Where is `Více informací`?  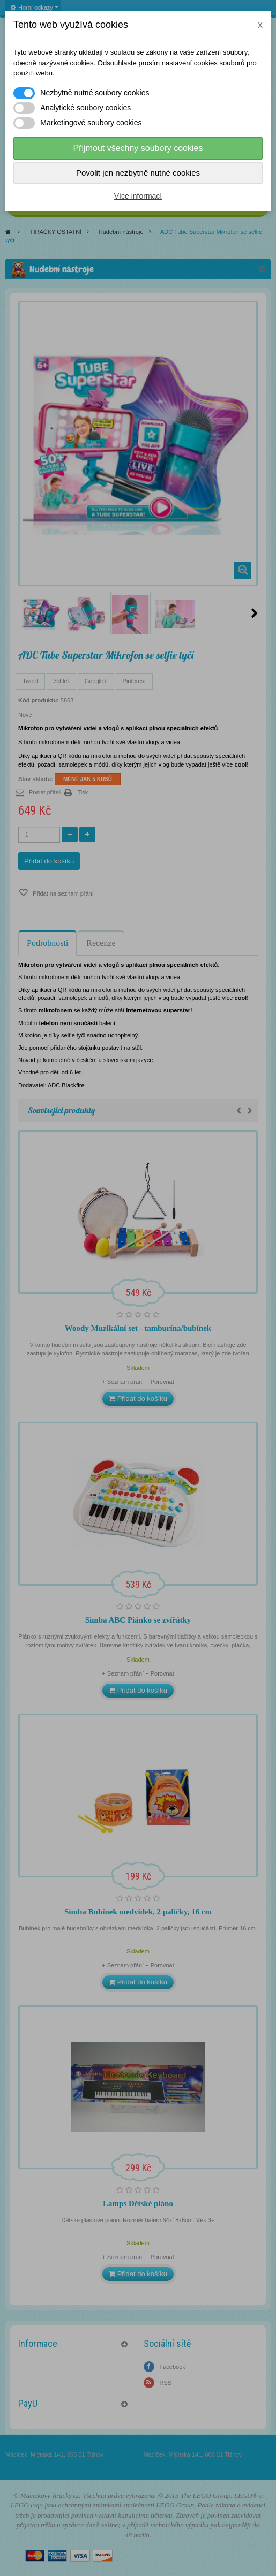
Více informací is located at coordinates (138, 196).